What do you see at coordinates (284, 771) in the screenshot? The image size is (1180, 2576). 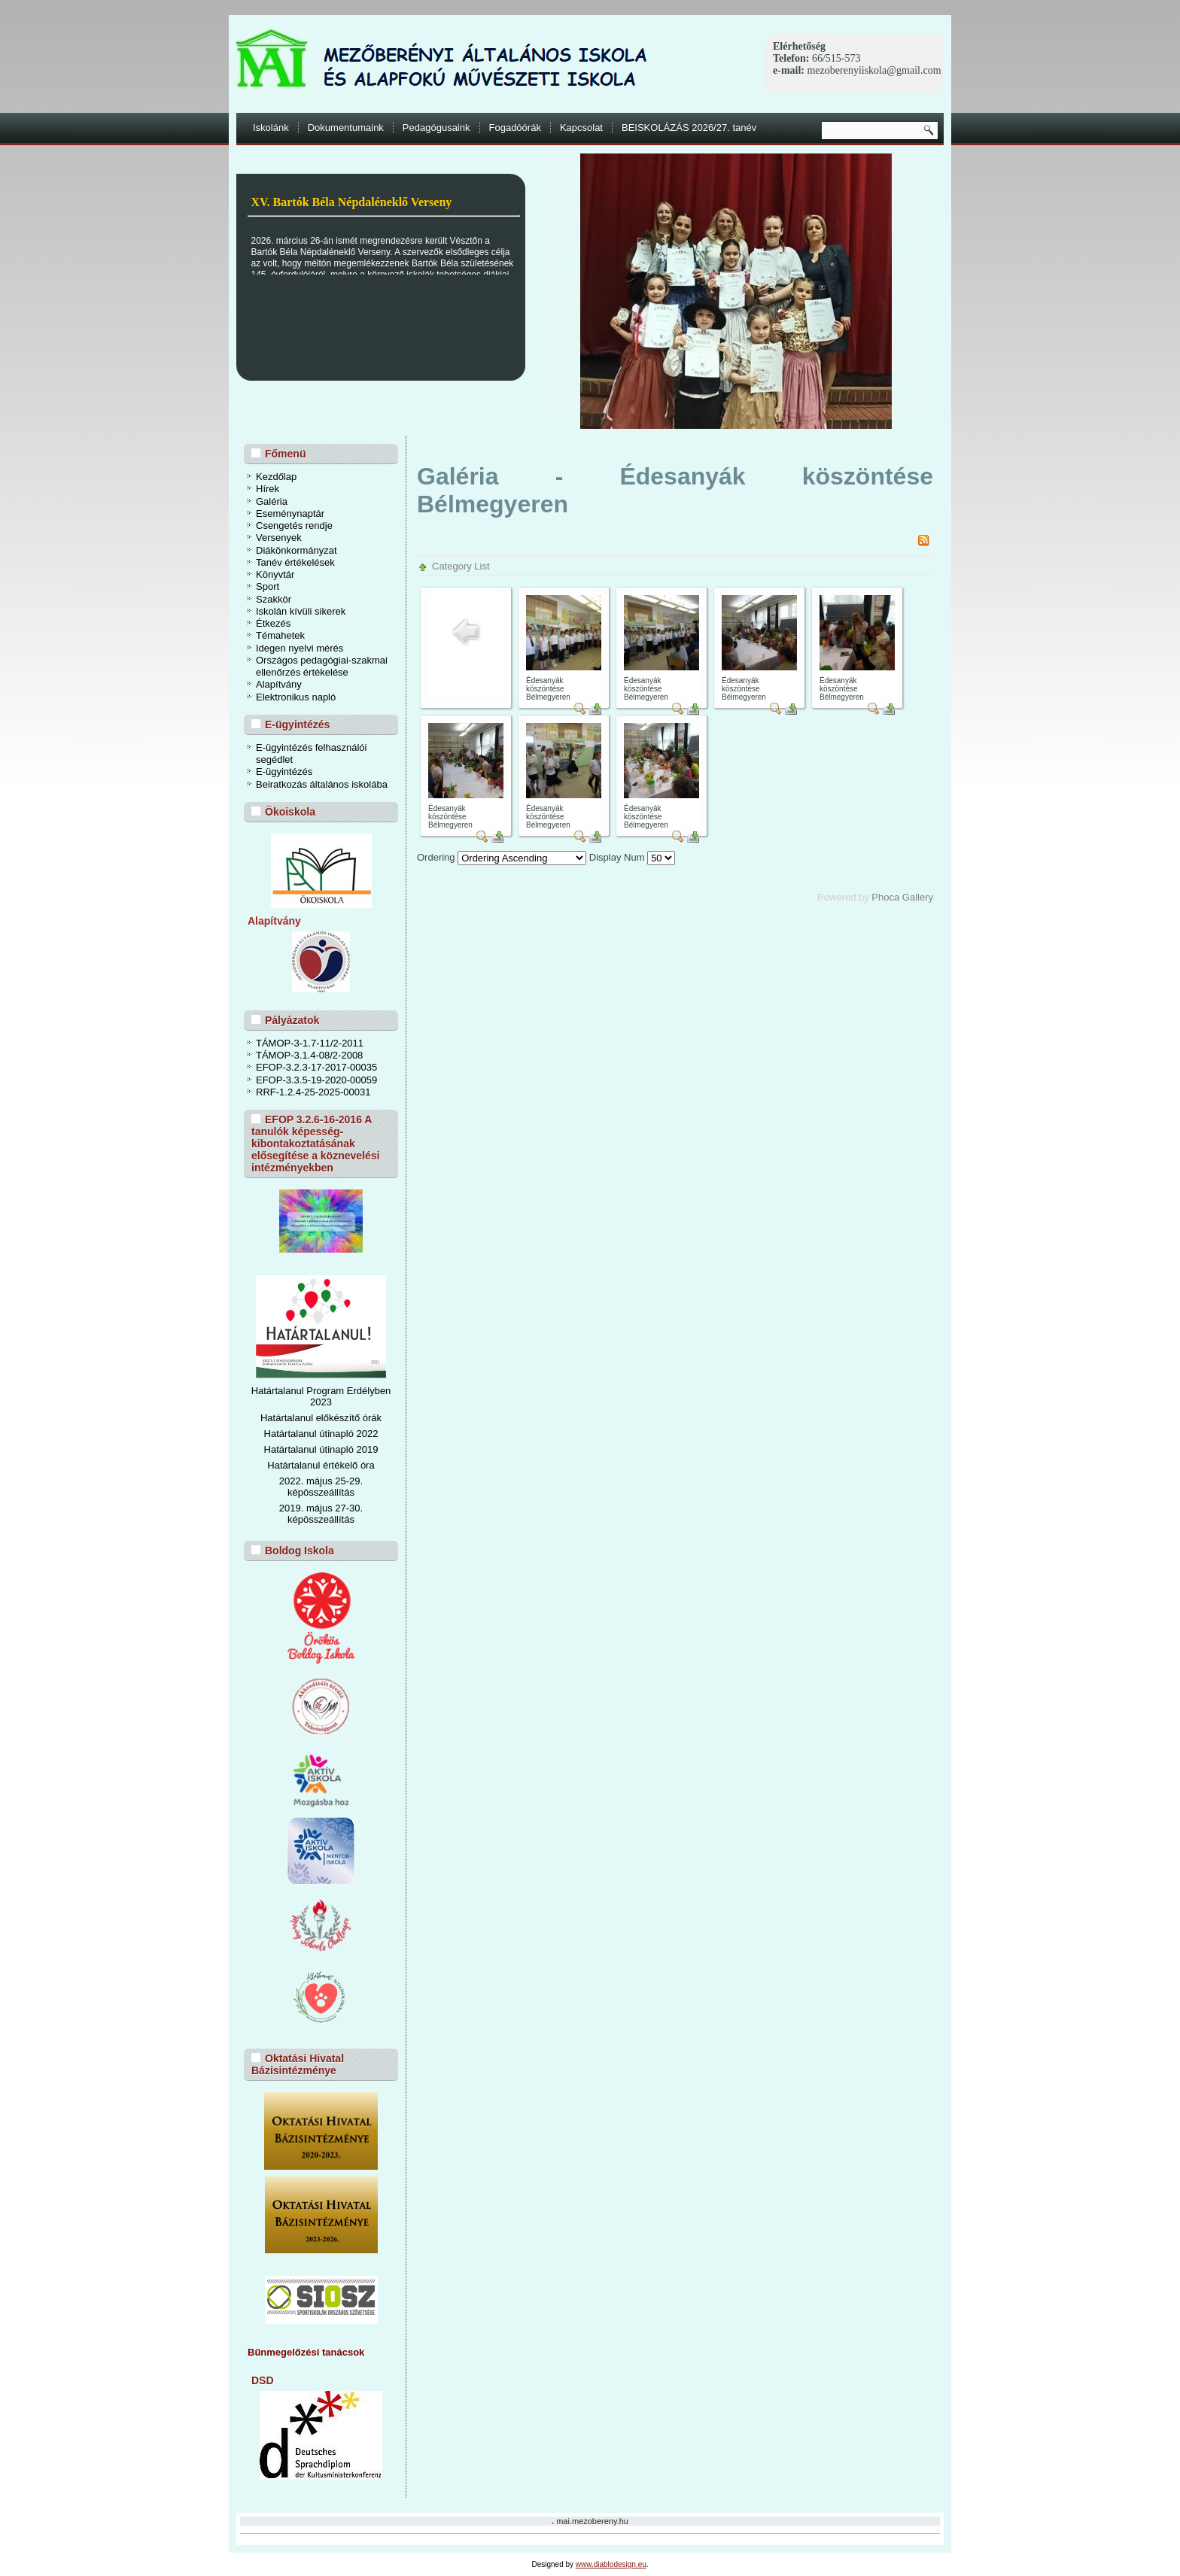 I see `E-ügyintézés` at bounding box center [284, 771].